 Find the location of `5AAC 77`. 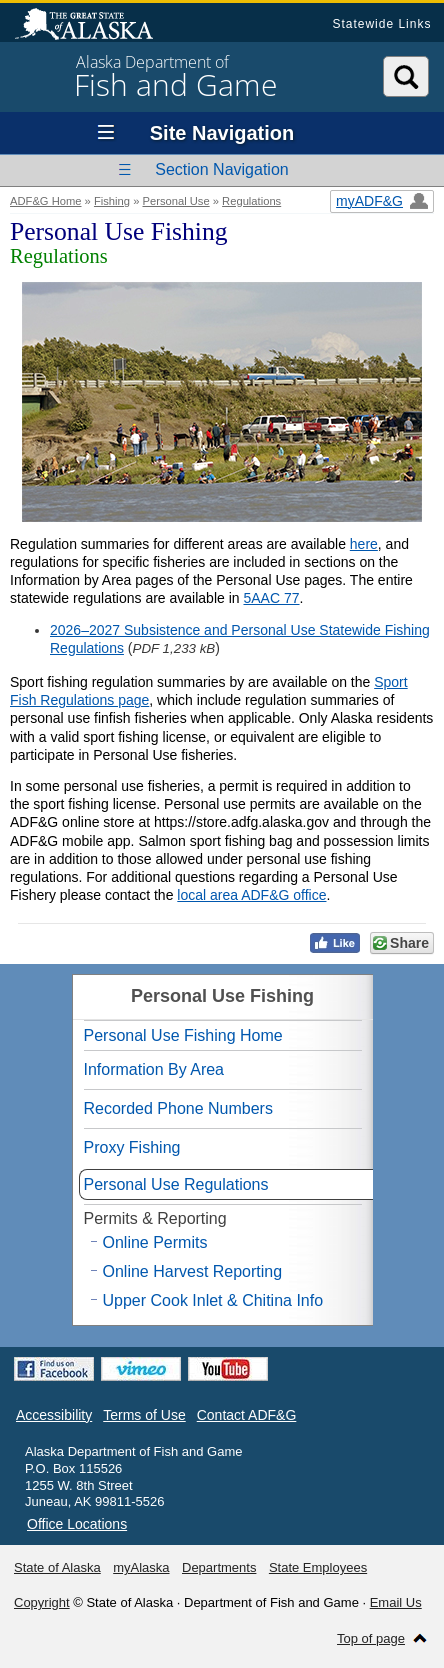

5AAC 77 is located at coordinates (271, 598).